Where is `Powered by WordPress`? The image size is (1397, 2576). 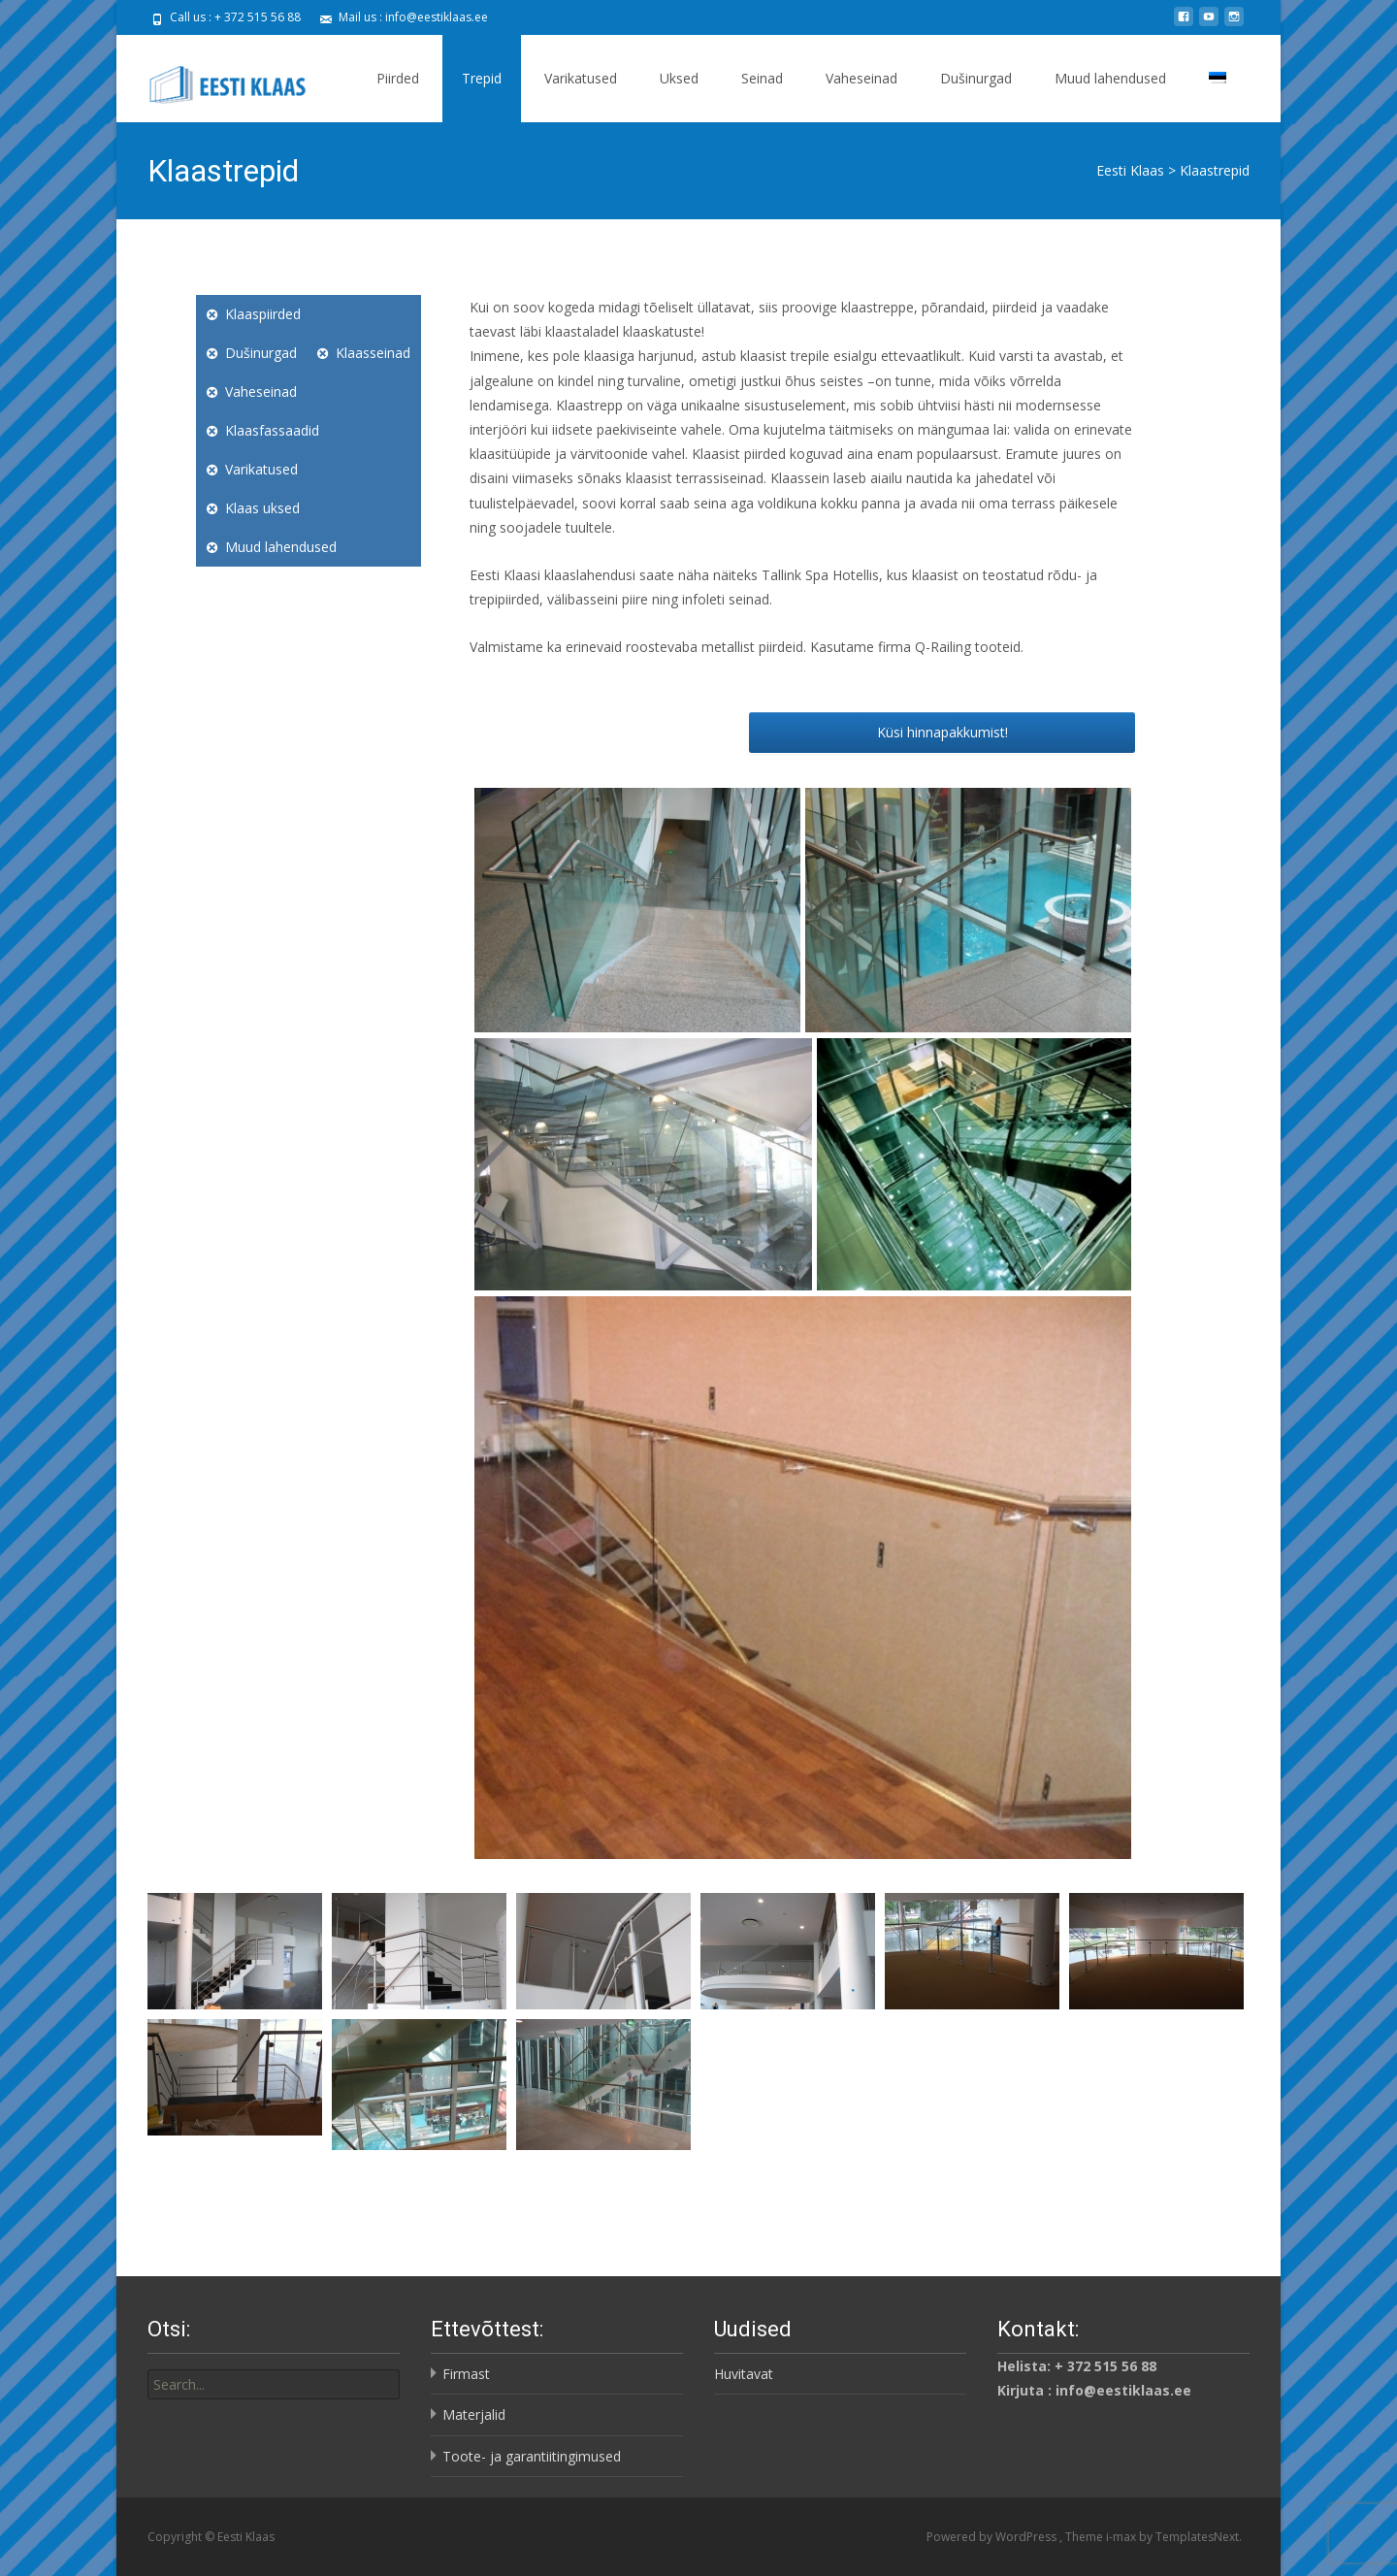 Powered by WordPress is located at coordinates (992, 2536).